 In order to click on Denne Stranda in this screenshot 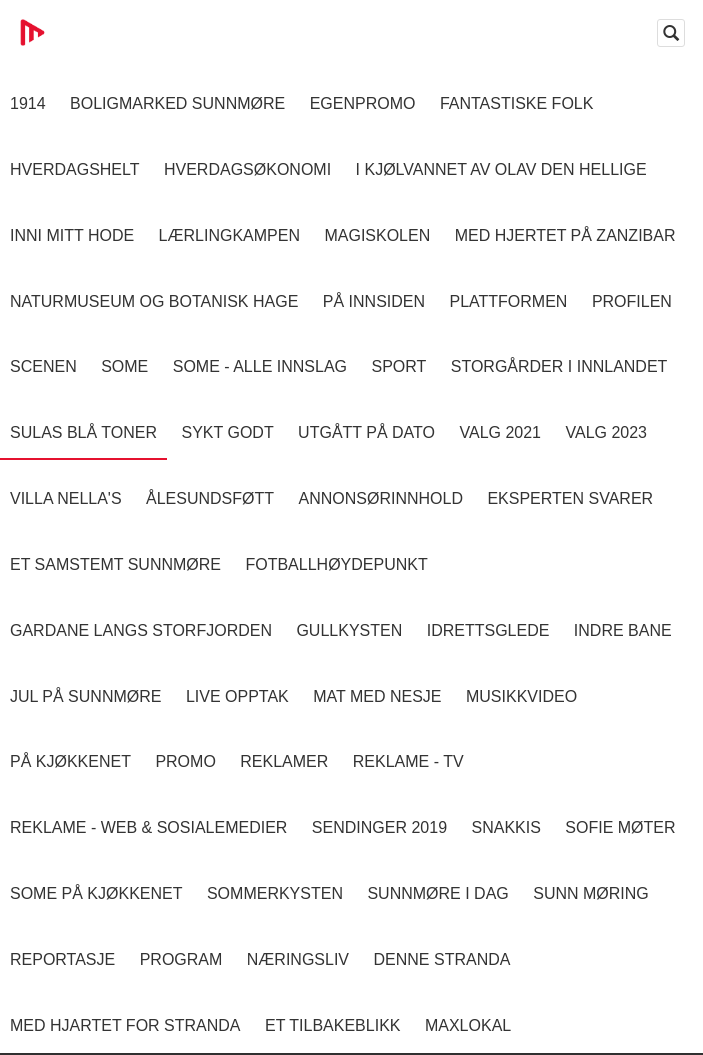, I will do `click(442, 959)`.